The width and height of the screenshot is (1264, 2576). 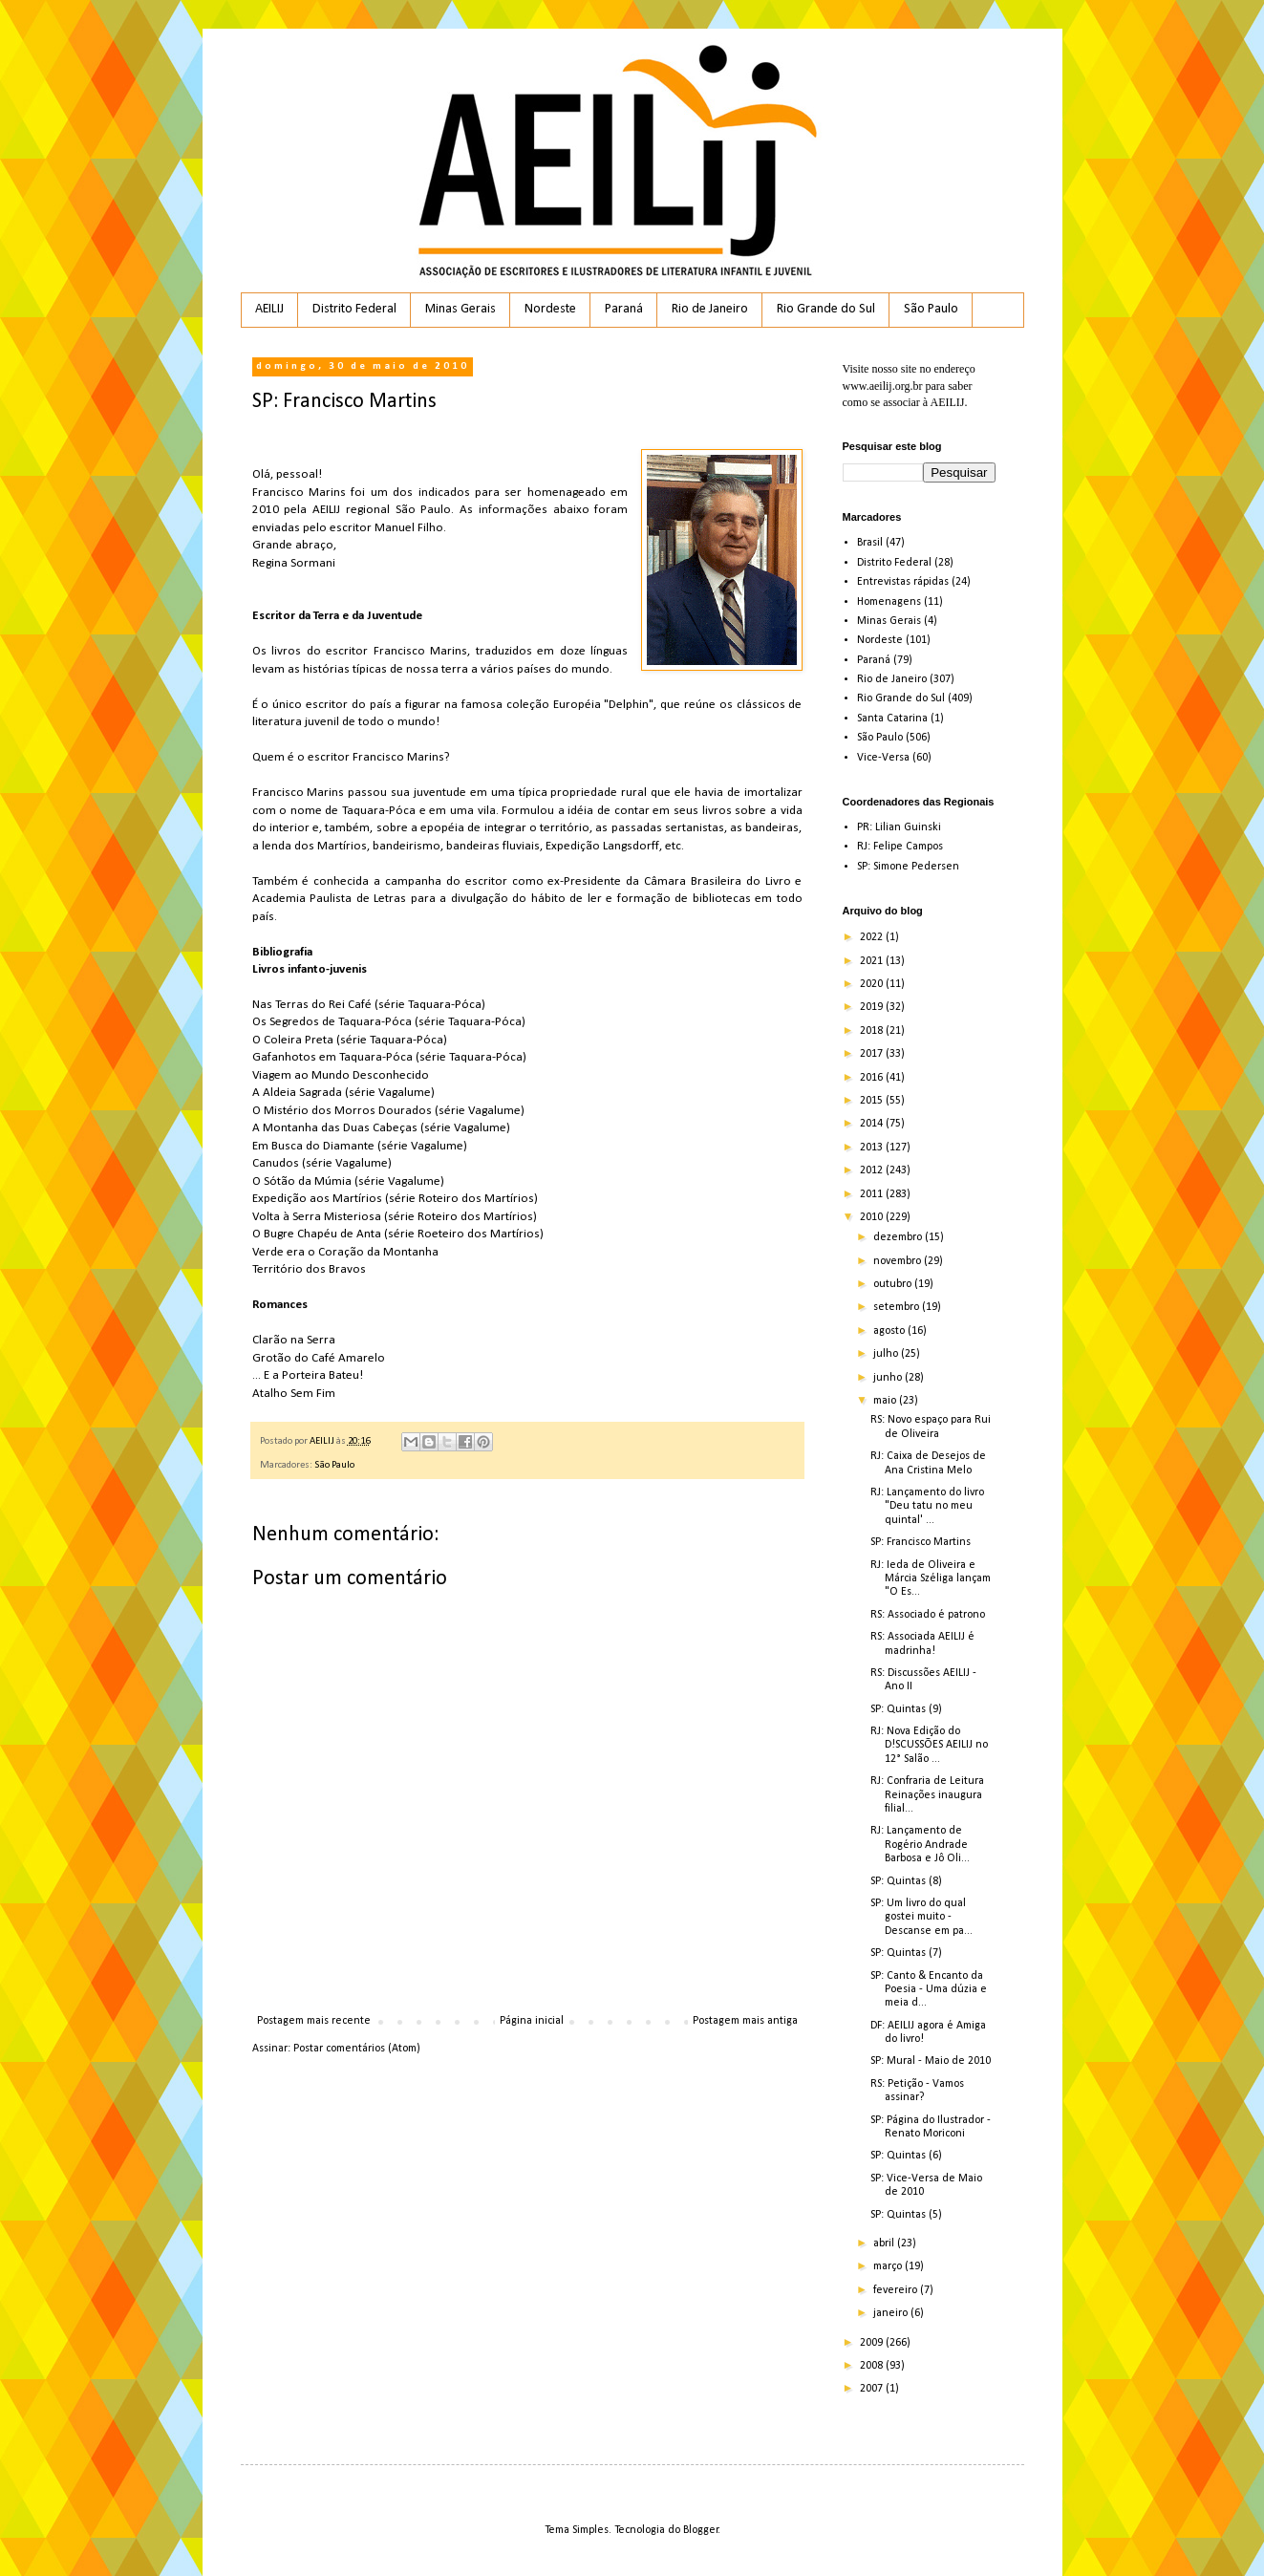 What do you see at coordinates (892, 718) in the screenshot?
I see `Santa Catarina` at bounding box center [892, 718].